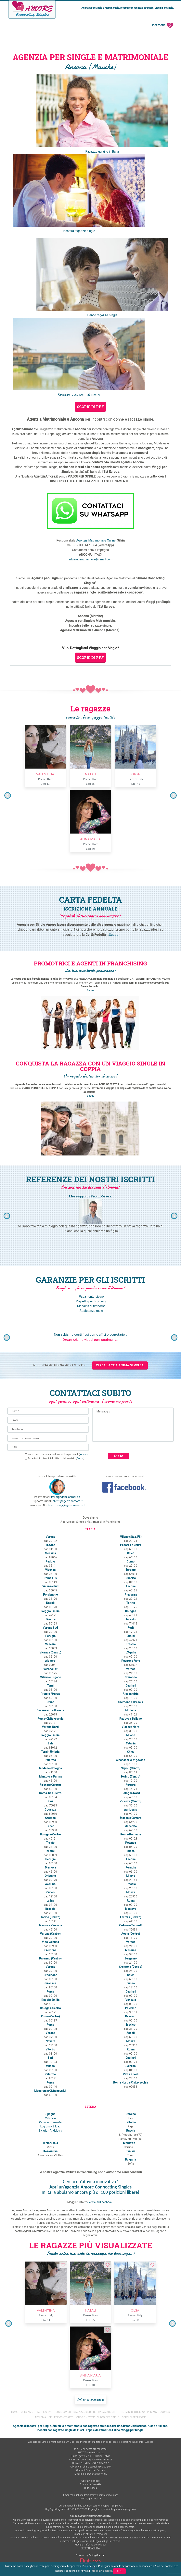  What do you see at coordinates (85, 2417) in the screenshot?
I see `VIDEO E NOVITA'` at bounding box center [85, 2417].